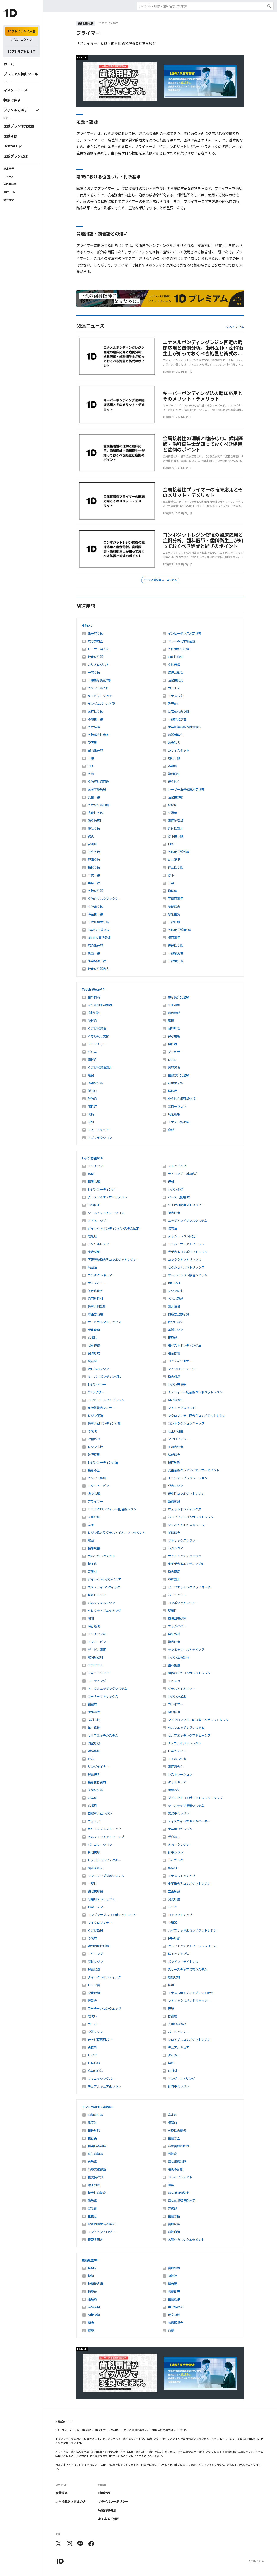 This screenshot has width=277, height=2576. I want to click on トゥースウェア, so click(98, 1130).